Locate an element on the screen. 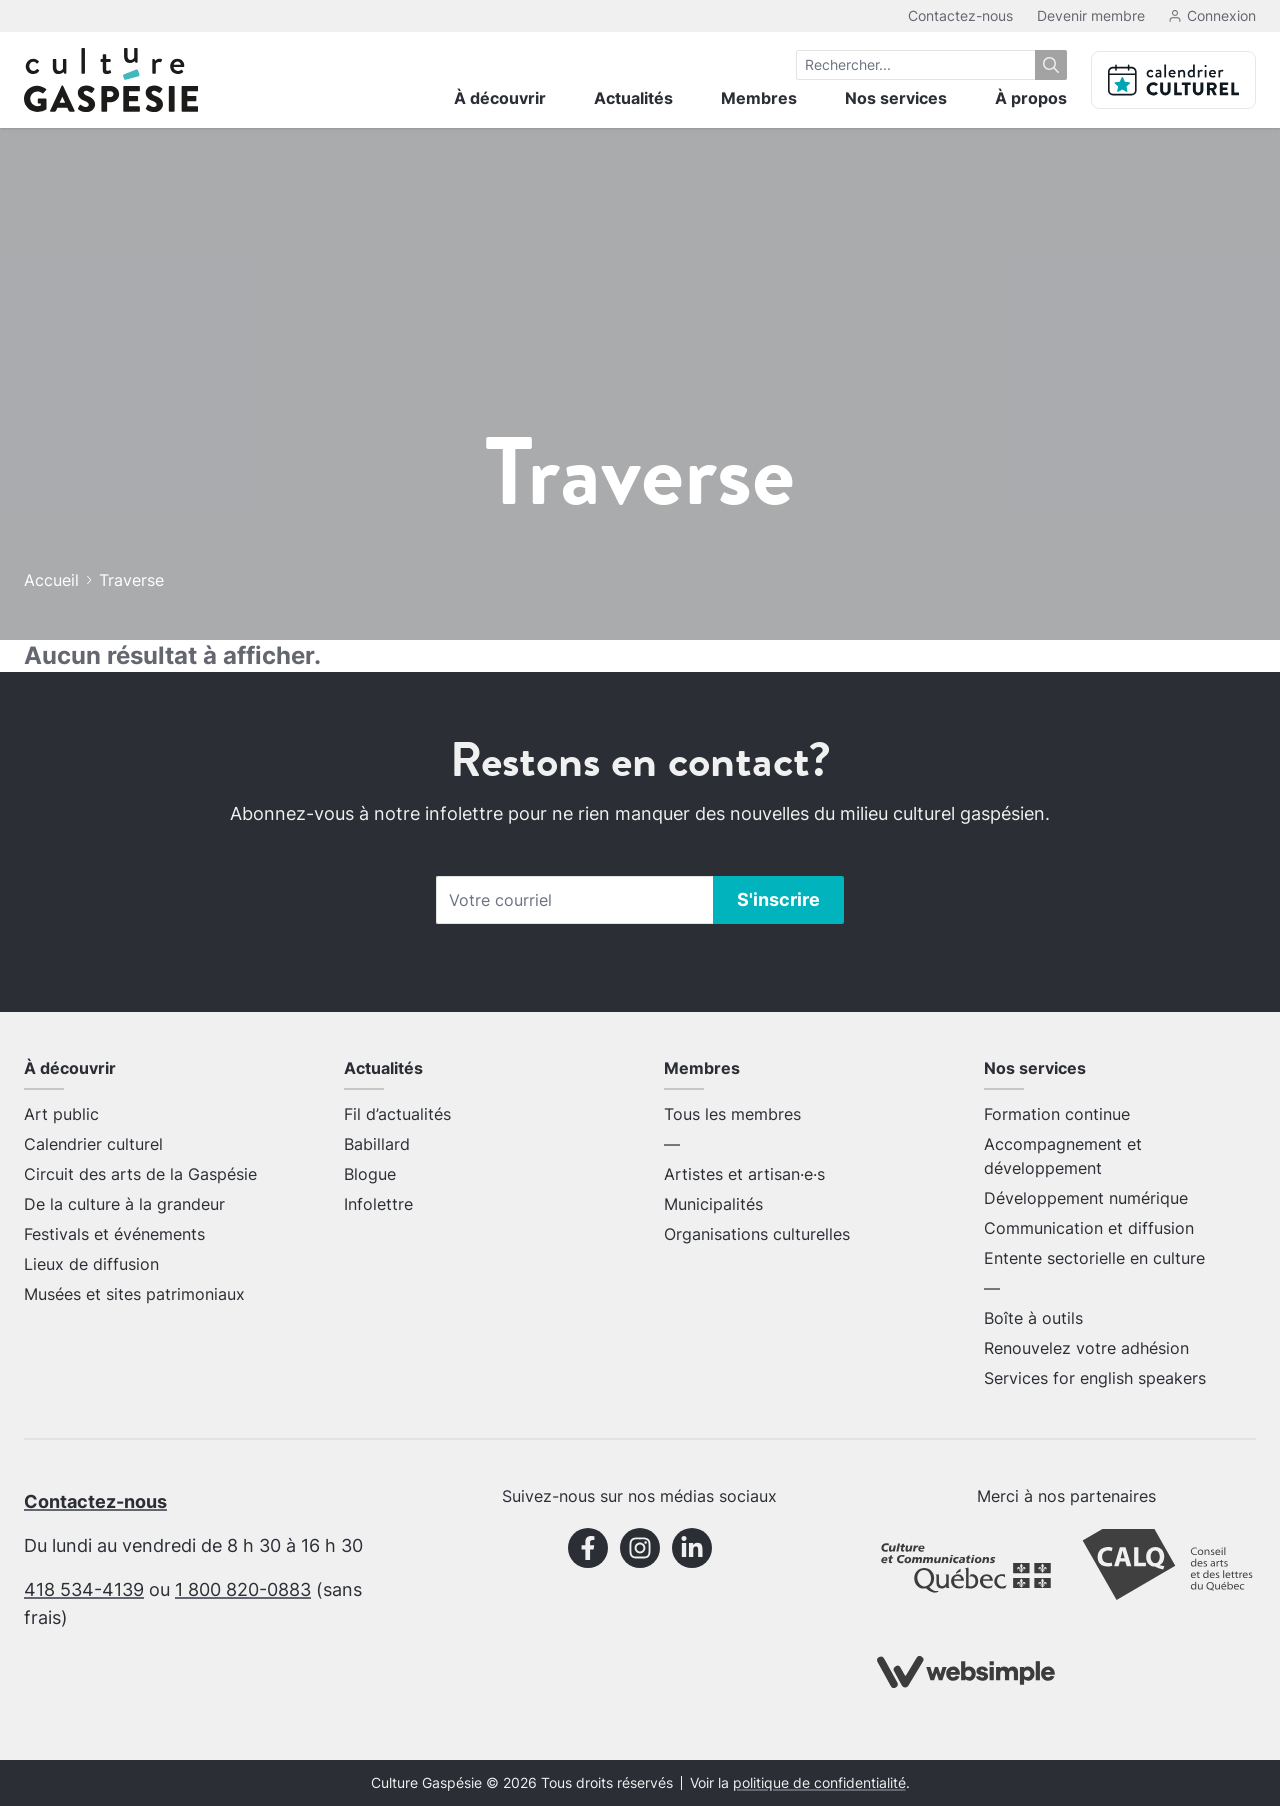 This screenshot has height=1806, width=1280. Développement numérique is located at coordinates (1086, 1198).